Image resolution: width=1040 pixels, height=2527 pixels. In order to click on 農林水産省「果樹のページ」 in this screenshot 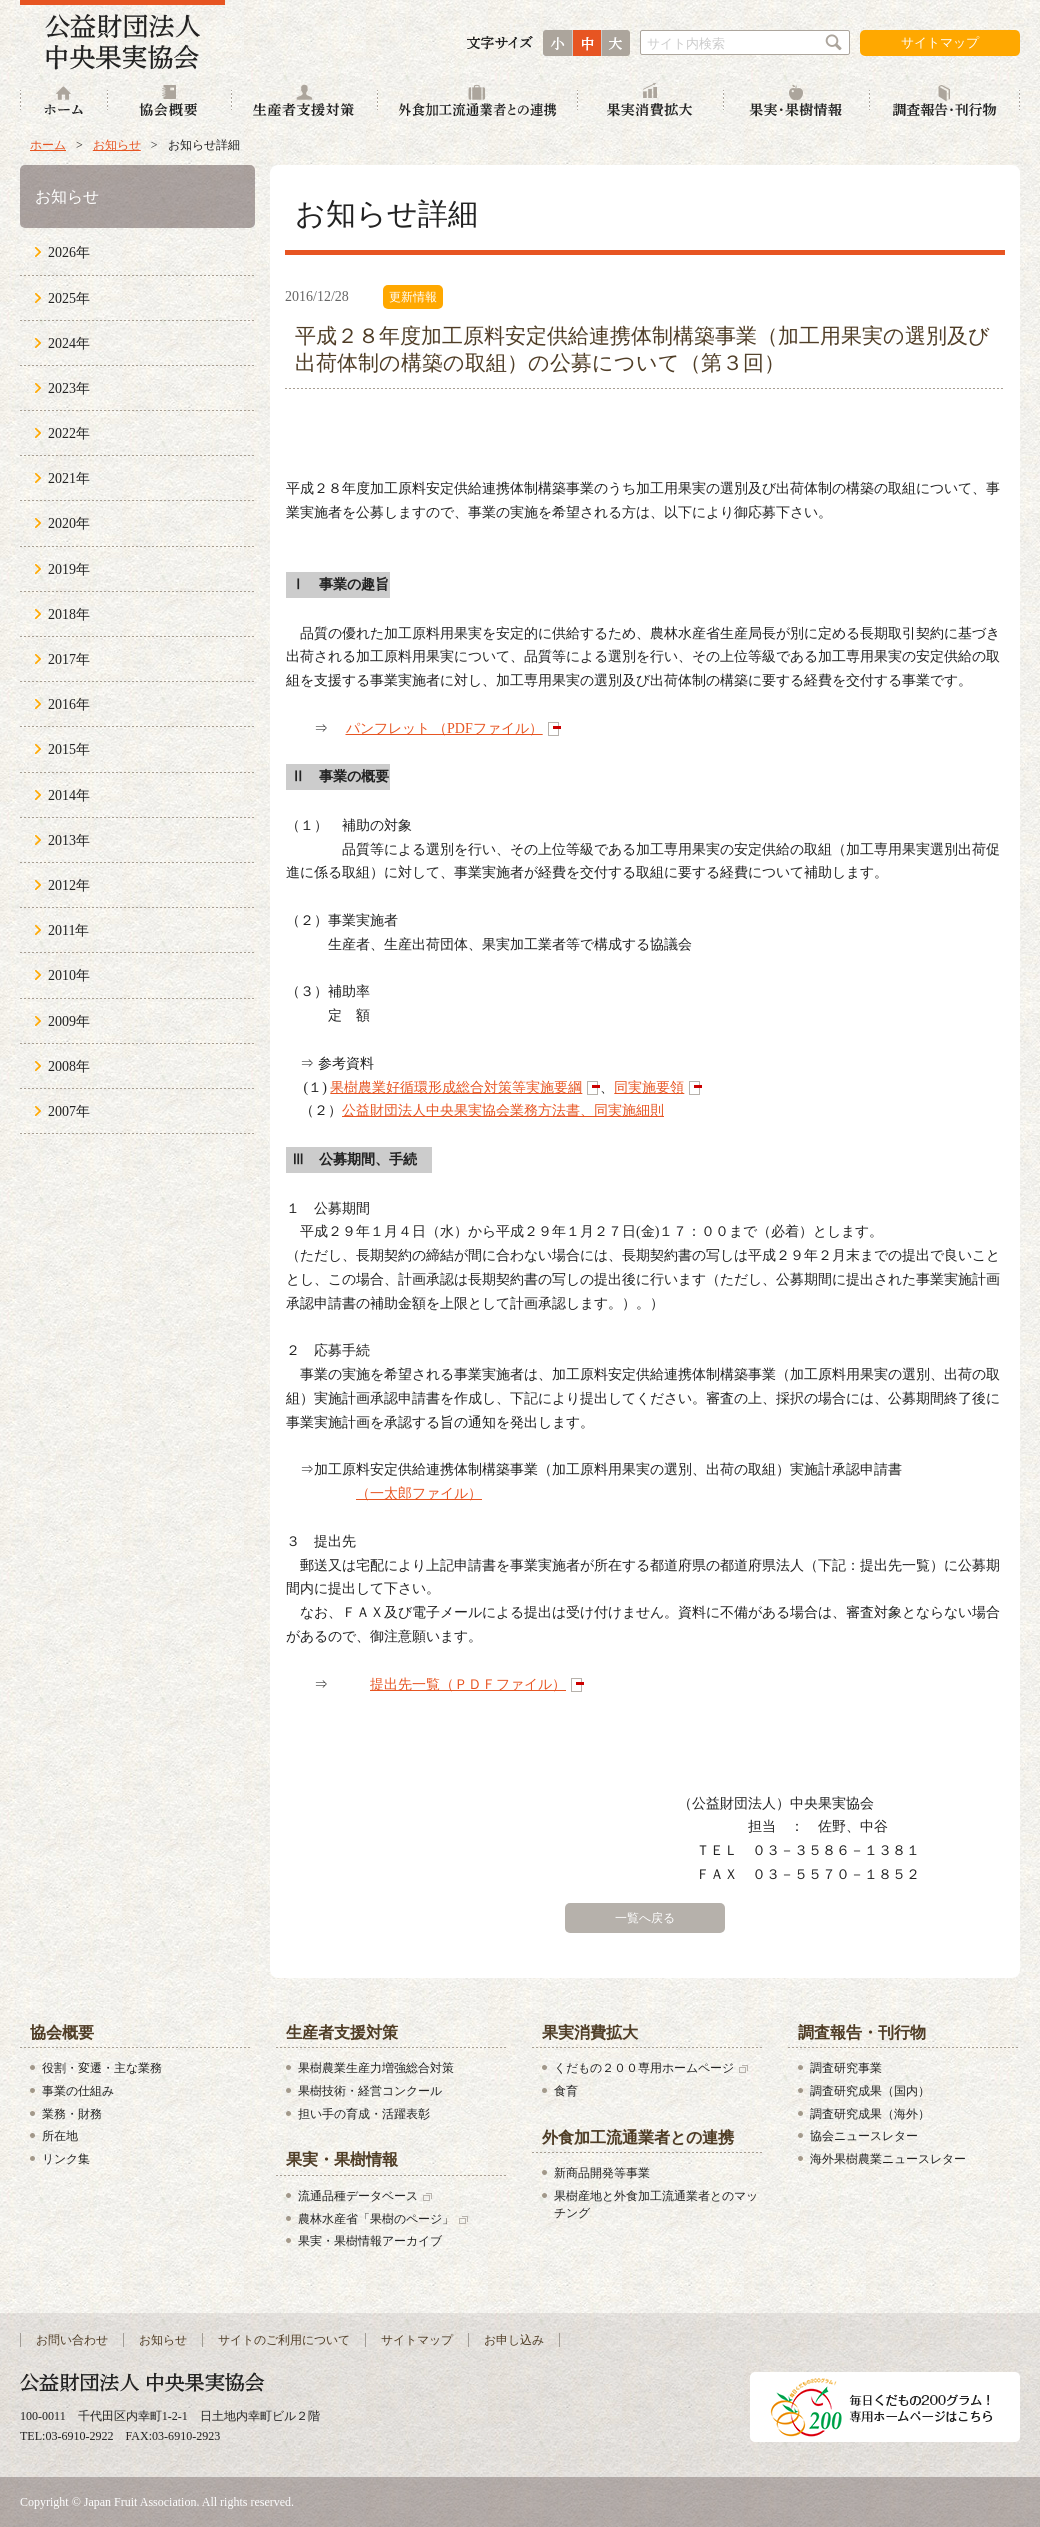, I will do `click(376, 2219)`.